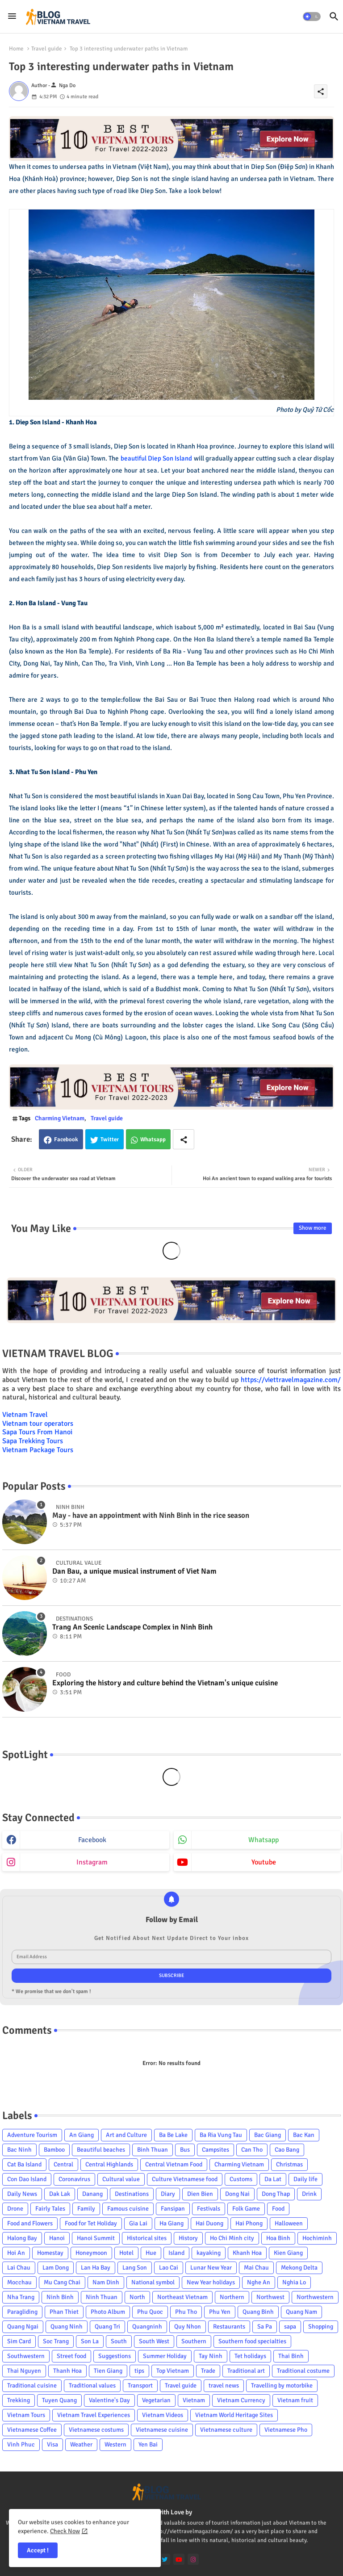 This screenshot has height=2576, width=343. I want to click on Nghia Lo, so click(294, 2282).